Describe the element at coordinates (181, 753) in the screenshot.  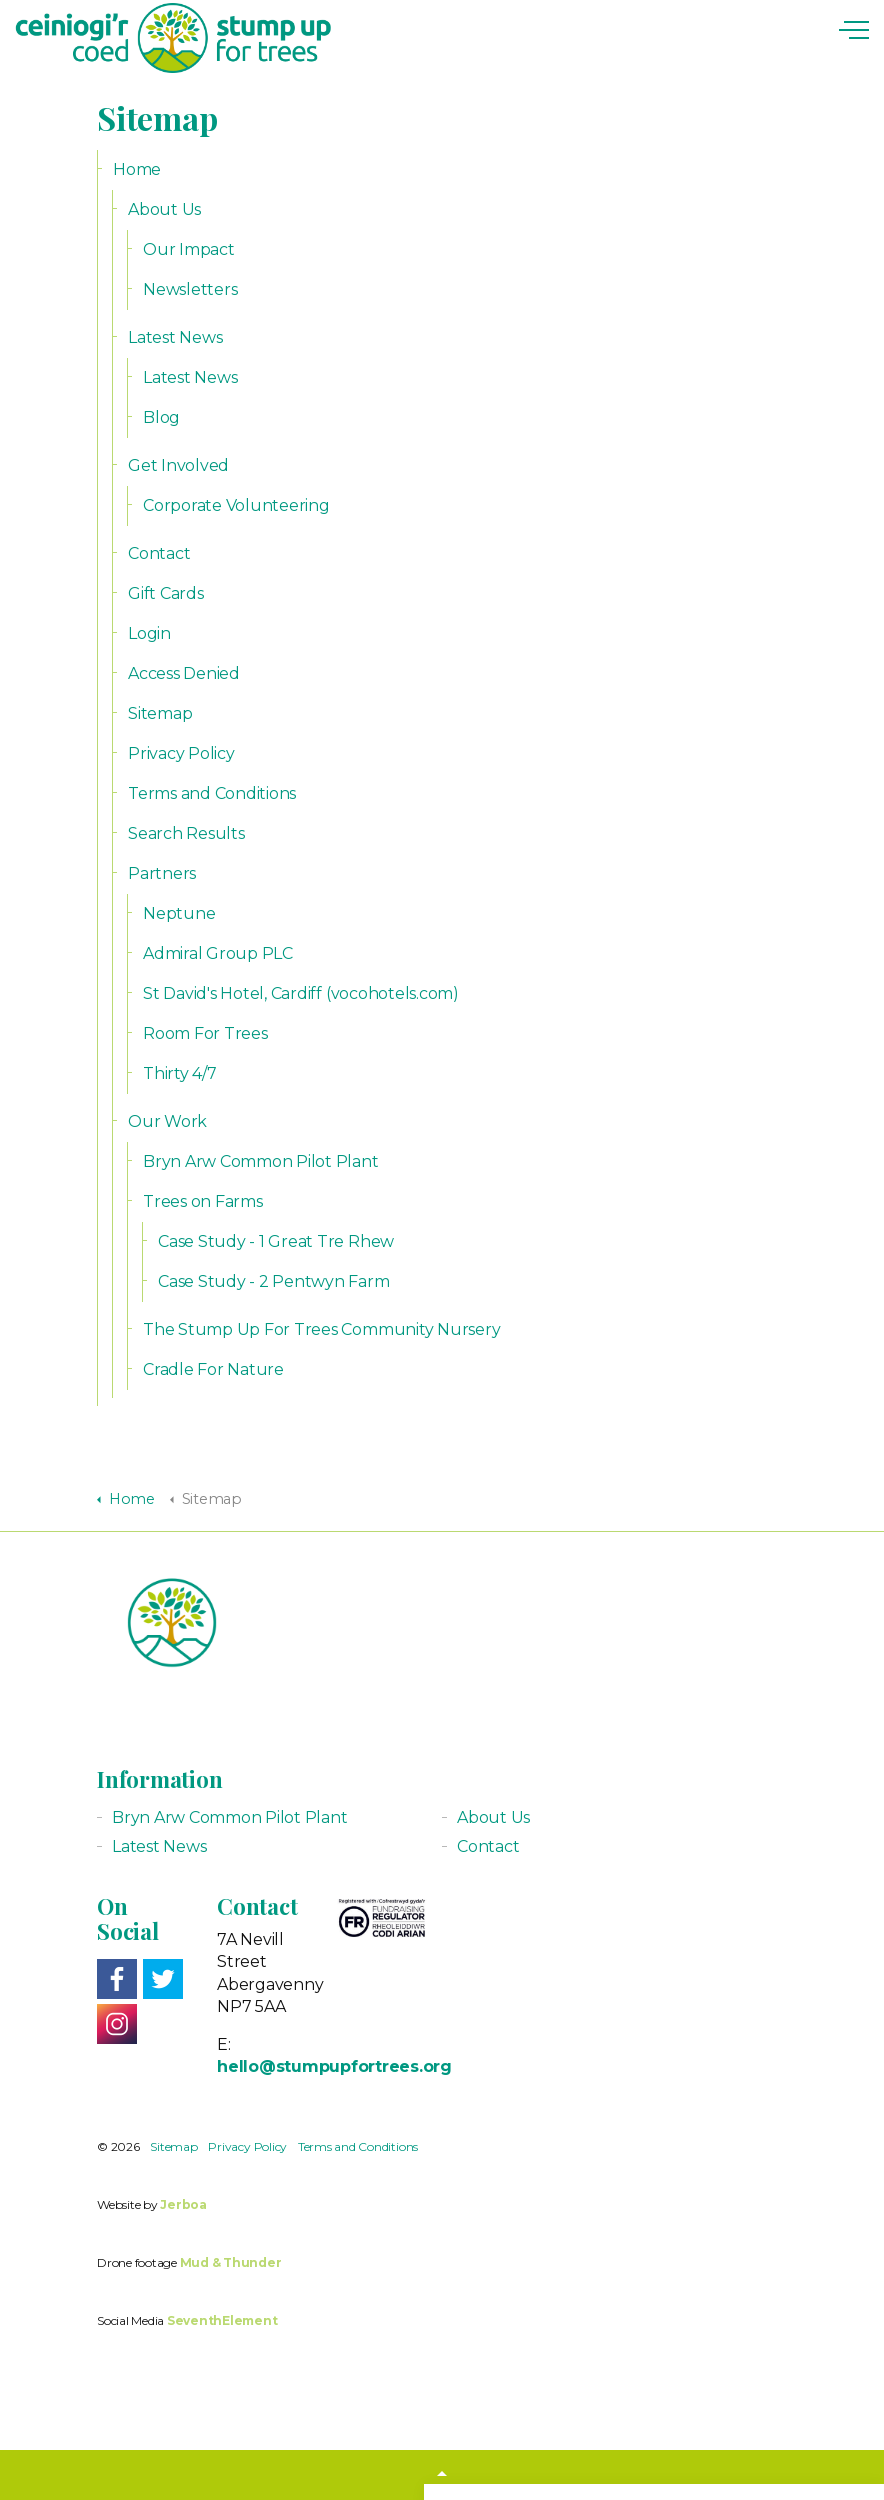
I see `Privacy Policy` at that location.